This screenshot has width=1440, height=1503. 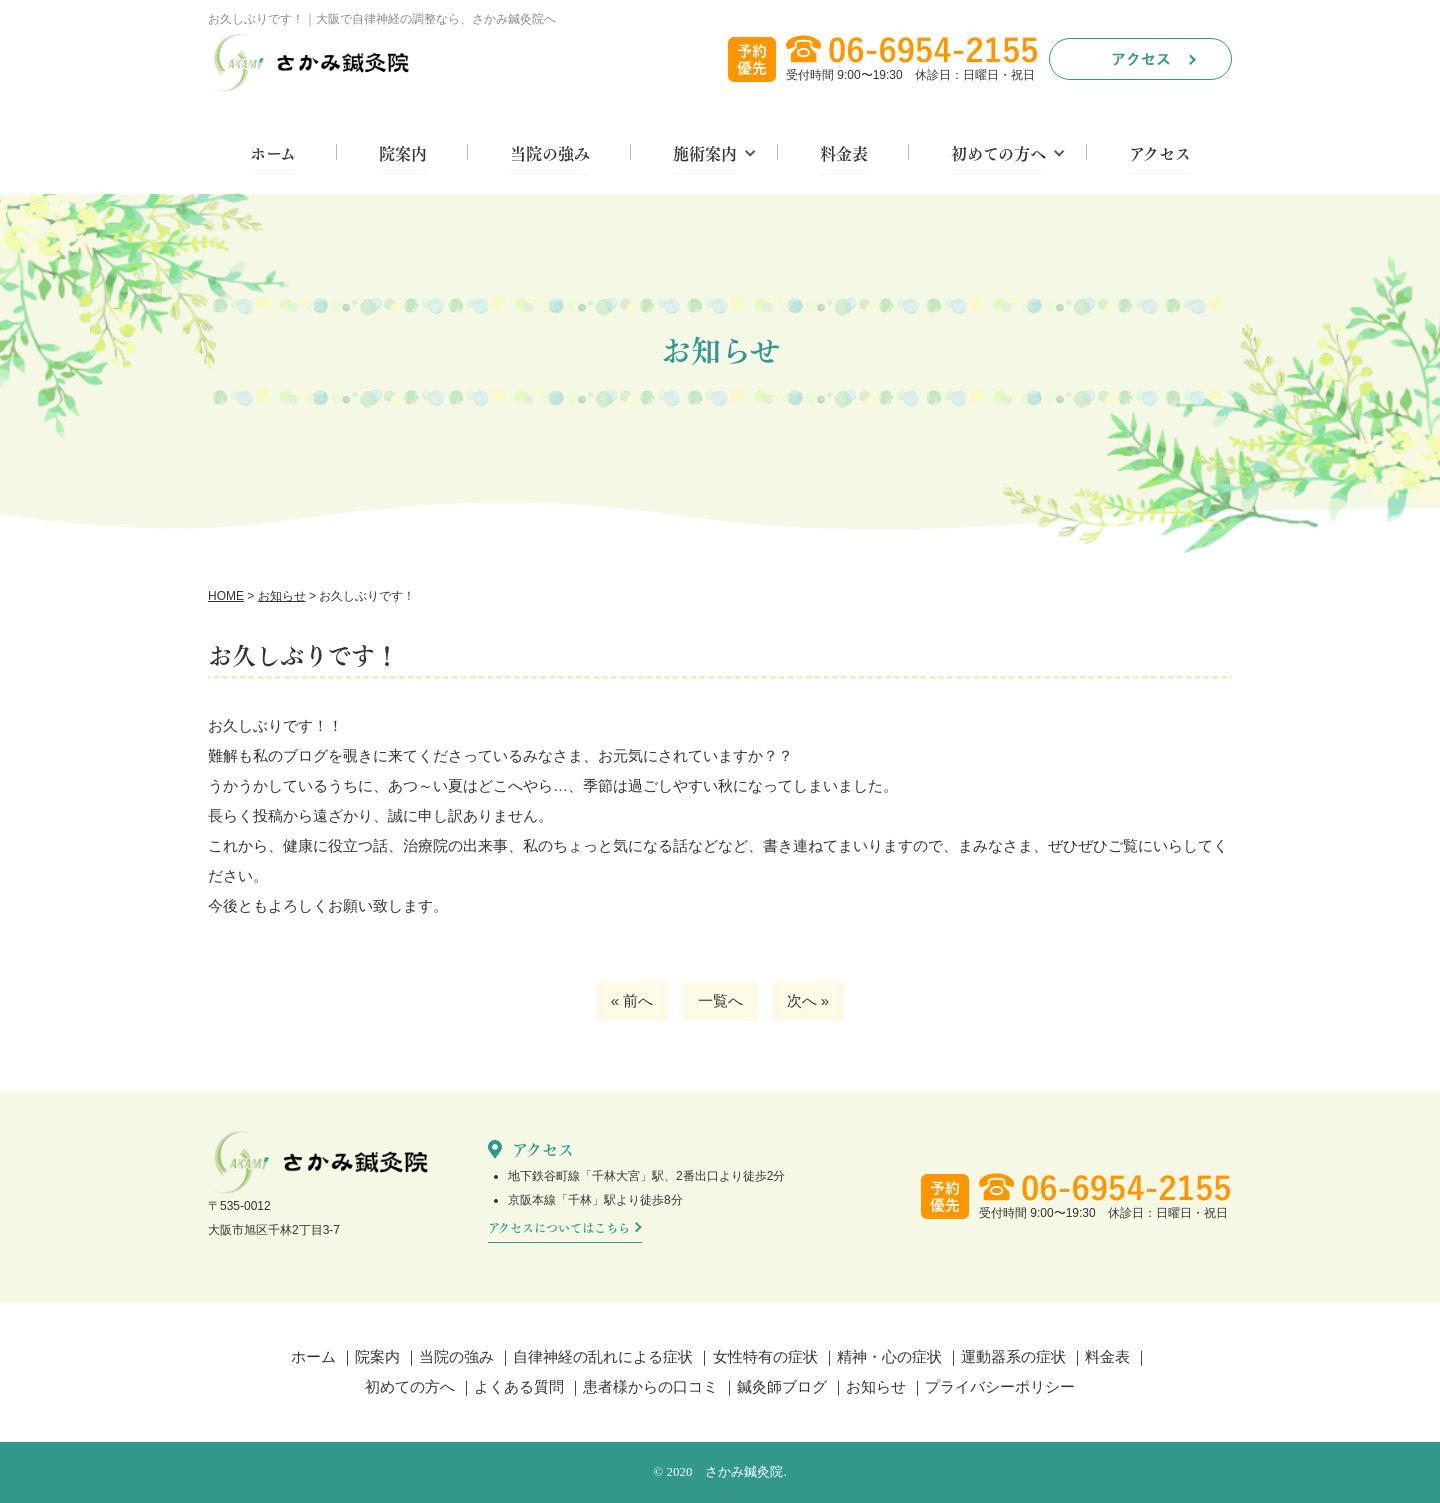 What do you see at coordinates (808, 1000) in the screenshot?
I see `次へ »` at bounding box center [808, 1000].